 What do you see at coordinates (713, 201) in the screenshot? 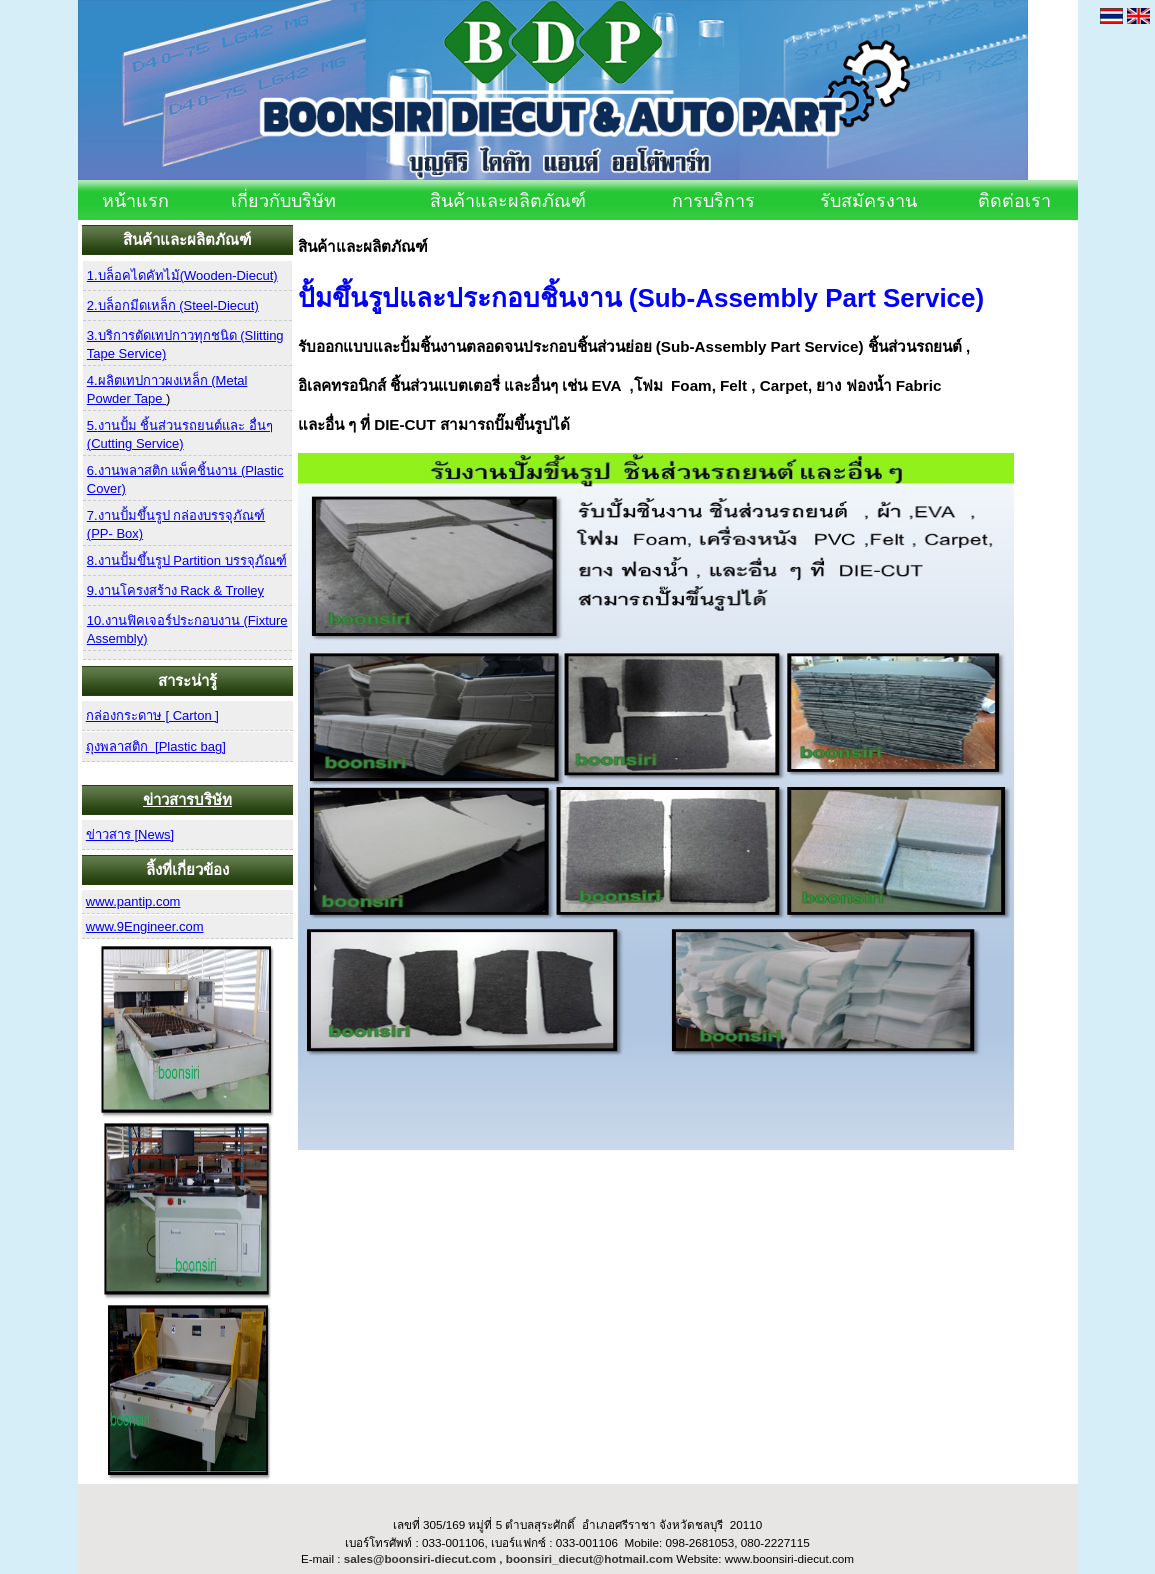
I see `การบริการ` at bounding box center [713, 201].